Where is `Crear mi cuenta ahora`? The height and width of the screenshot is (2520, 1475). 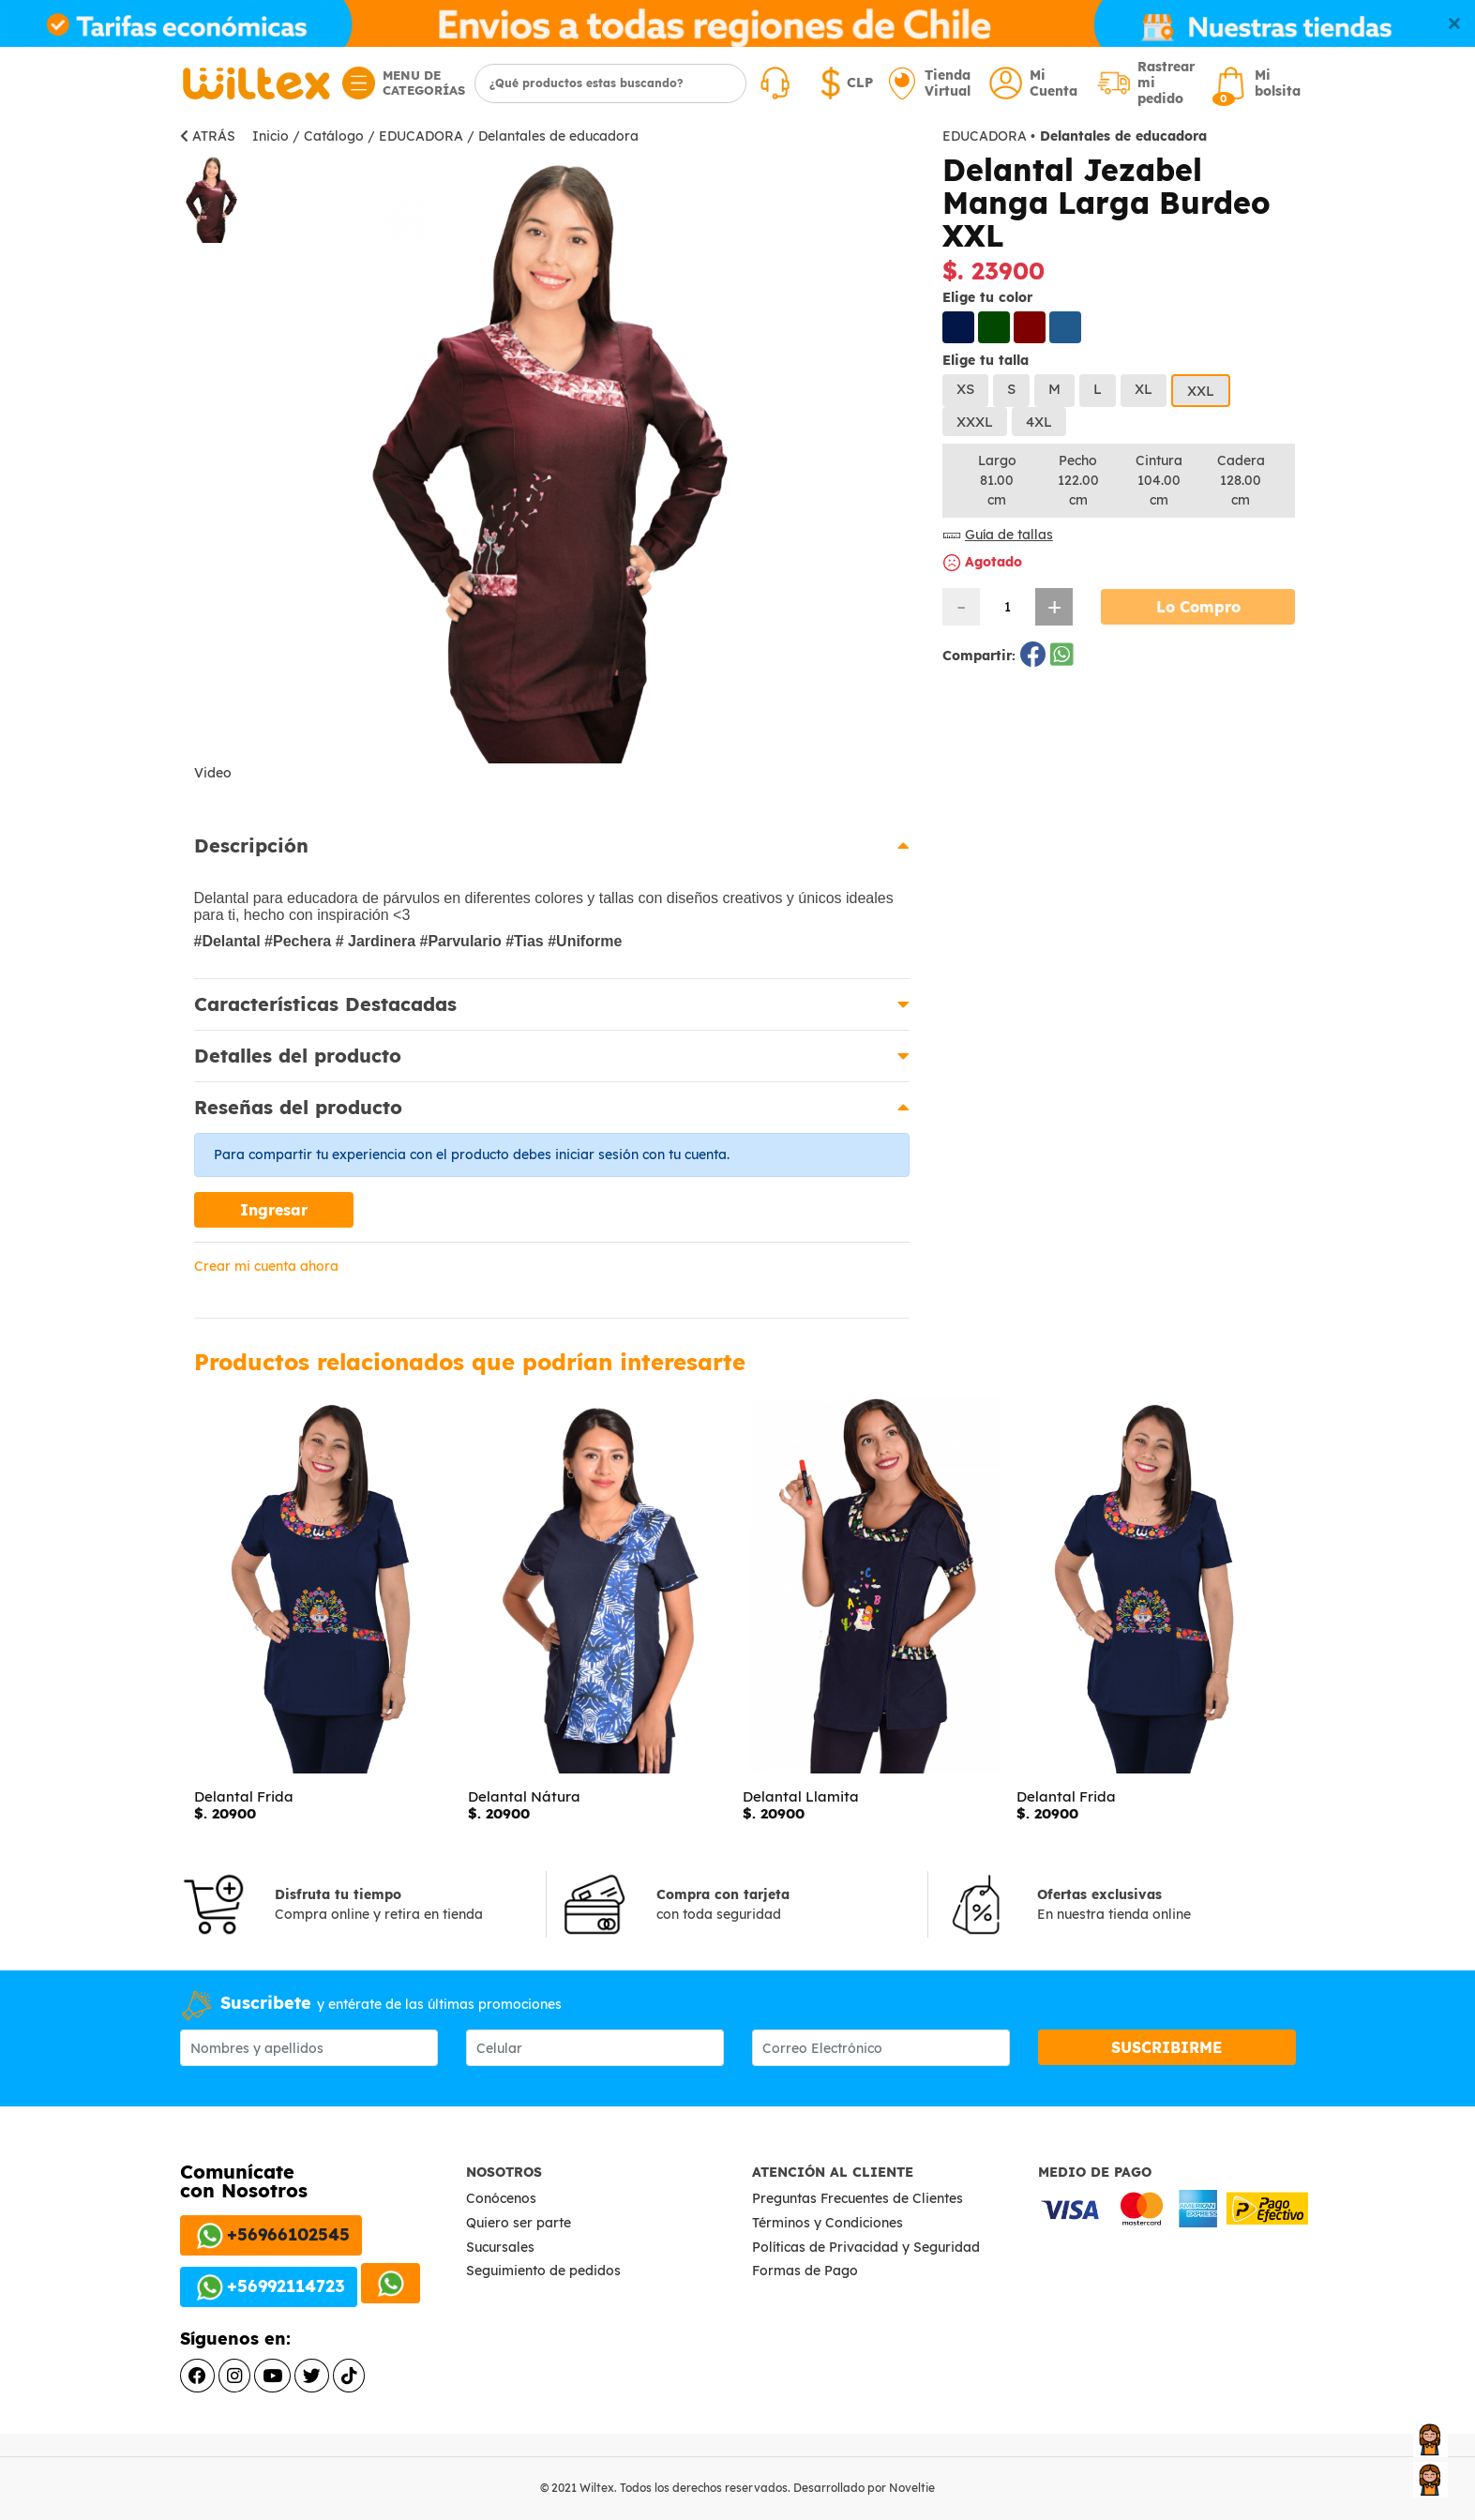 Crear mi cuenta ahora is located at coordinates (266, 1266).